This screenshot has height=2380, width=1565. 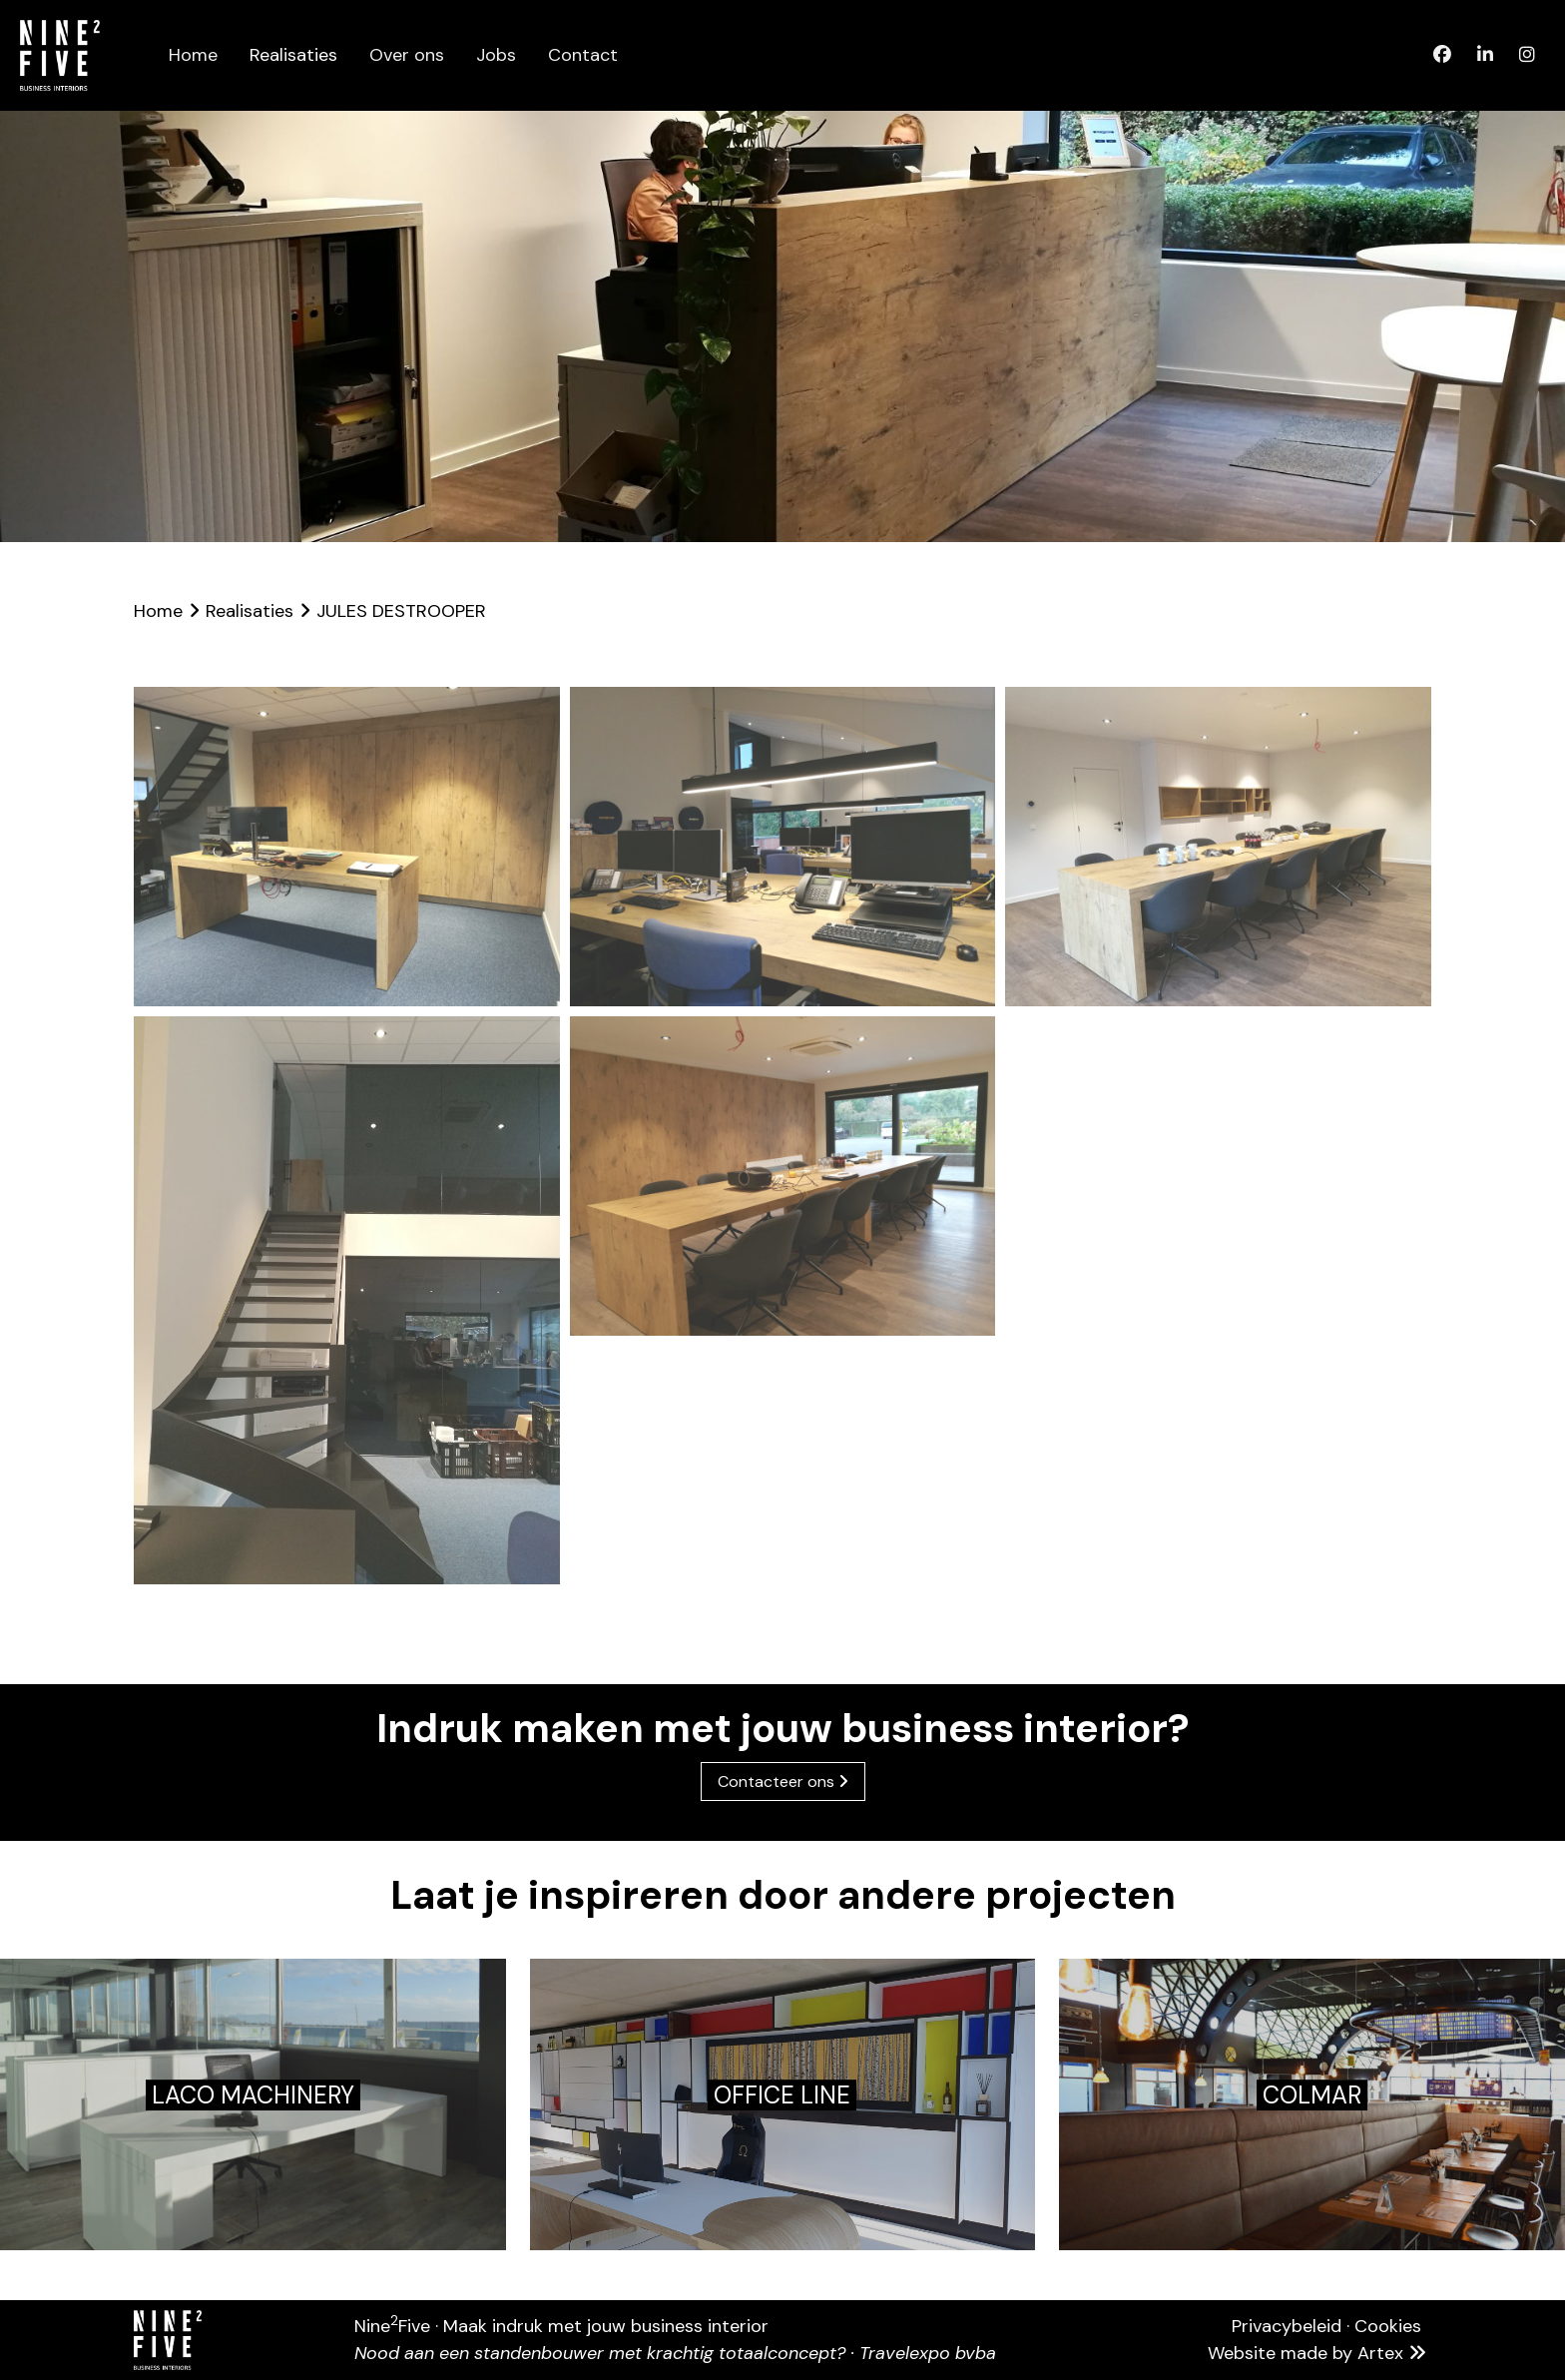 What do you see at coordinates (583, 55) in the screenshot?
I see `Contact` at bounding box center [583, 55].